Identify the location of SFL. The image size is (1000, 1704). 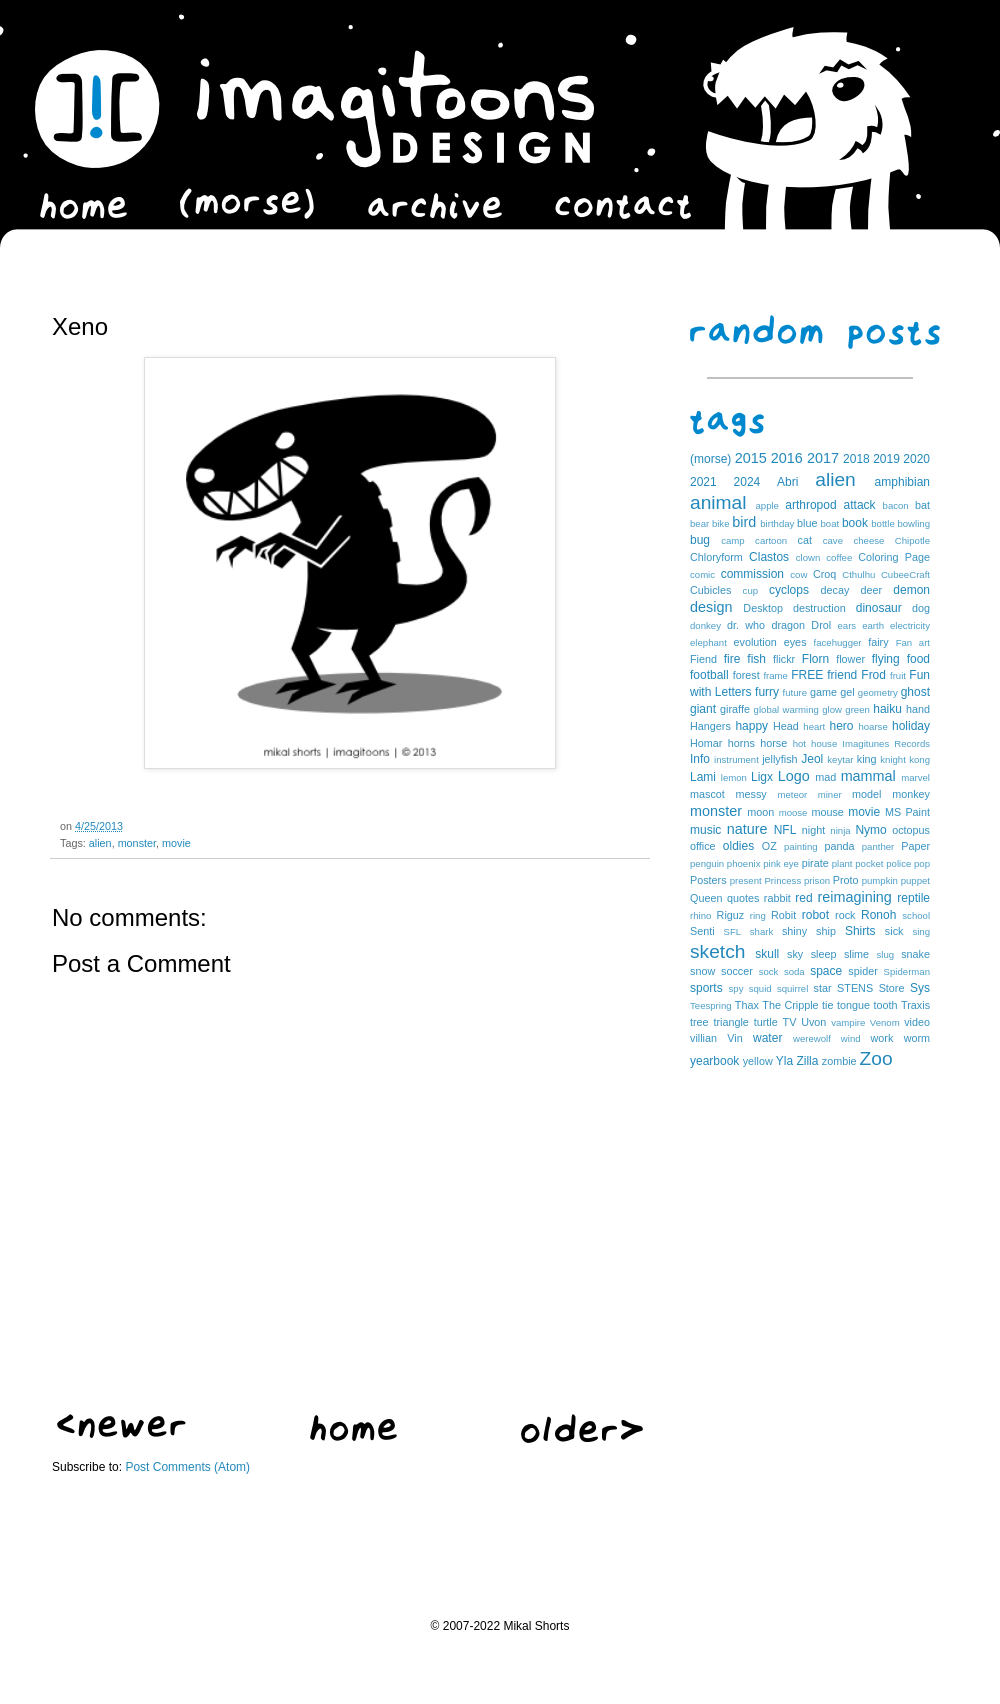
(733, 931).